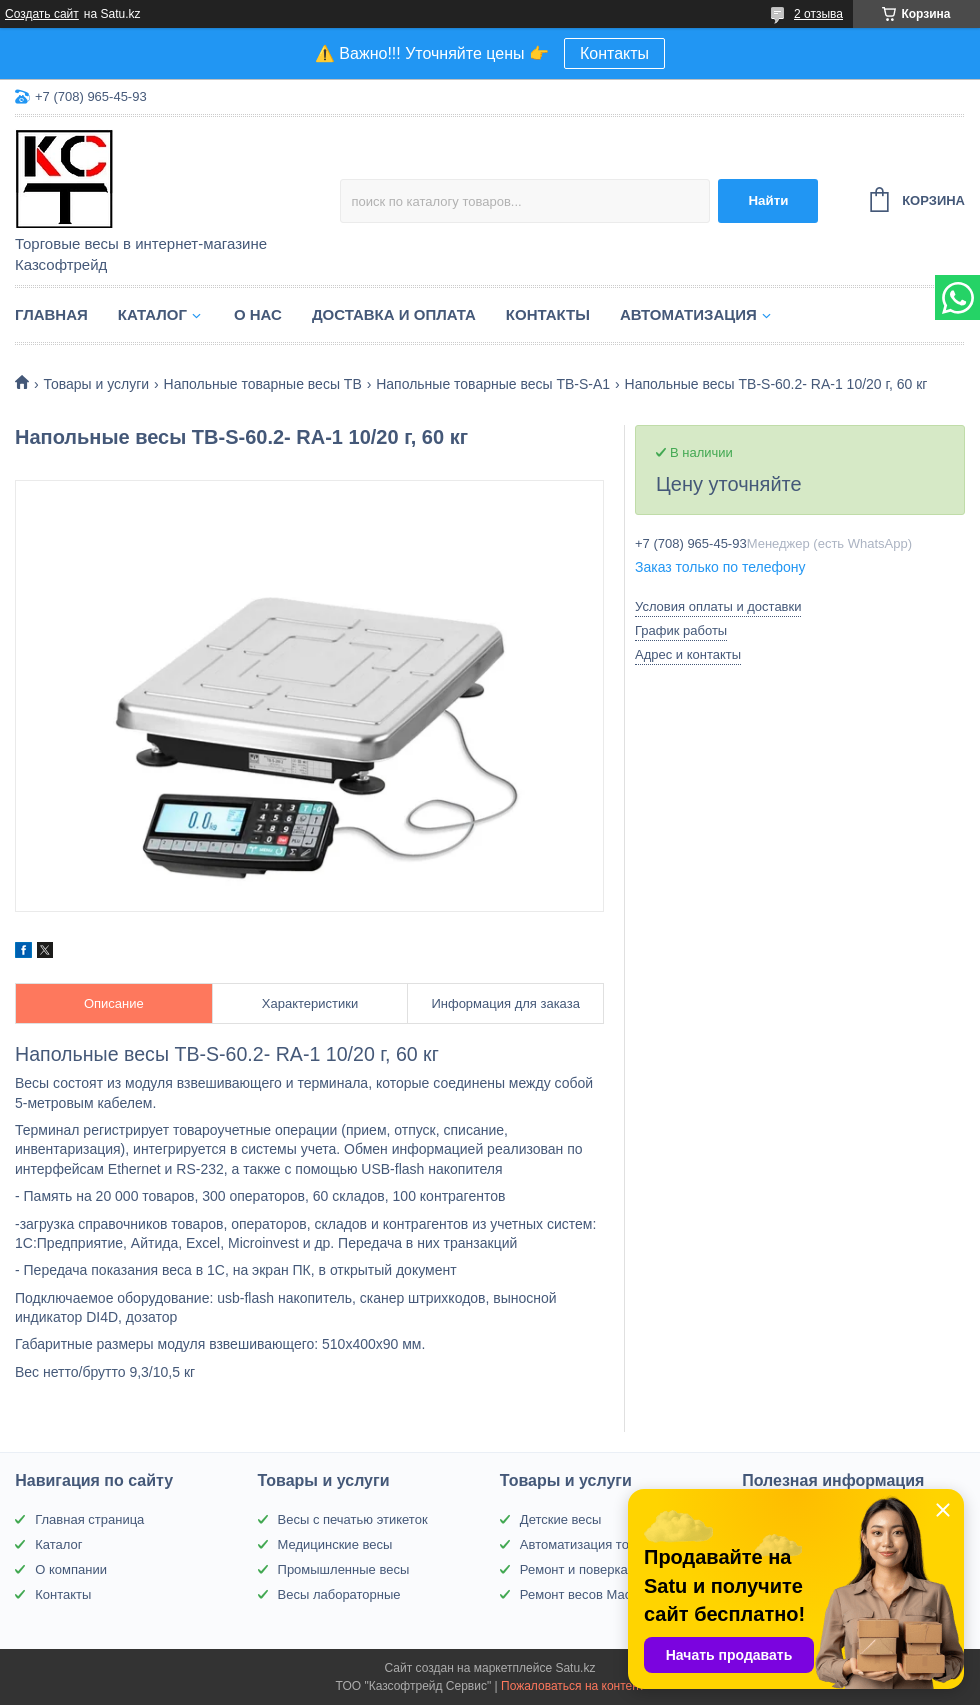 The height and width of the screenshot is (1705, 980). I want to click on О нас, so click(258, 314).